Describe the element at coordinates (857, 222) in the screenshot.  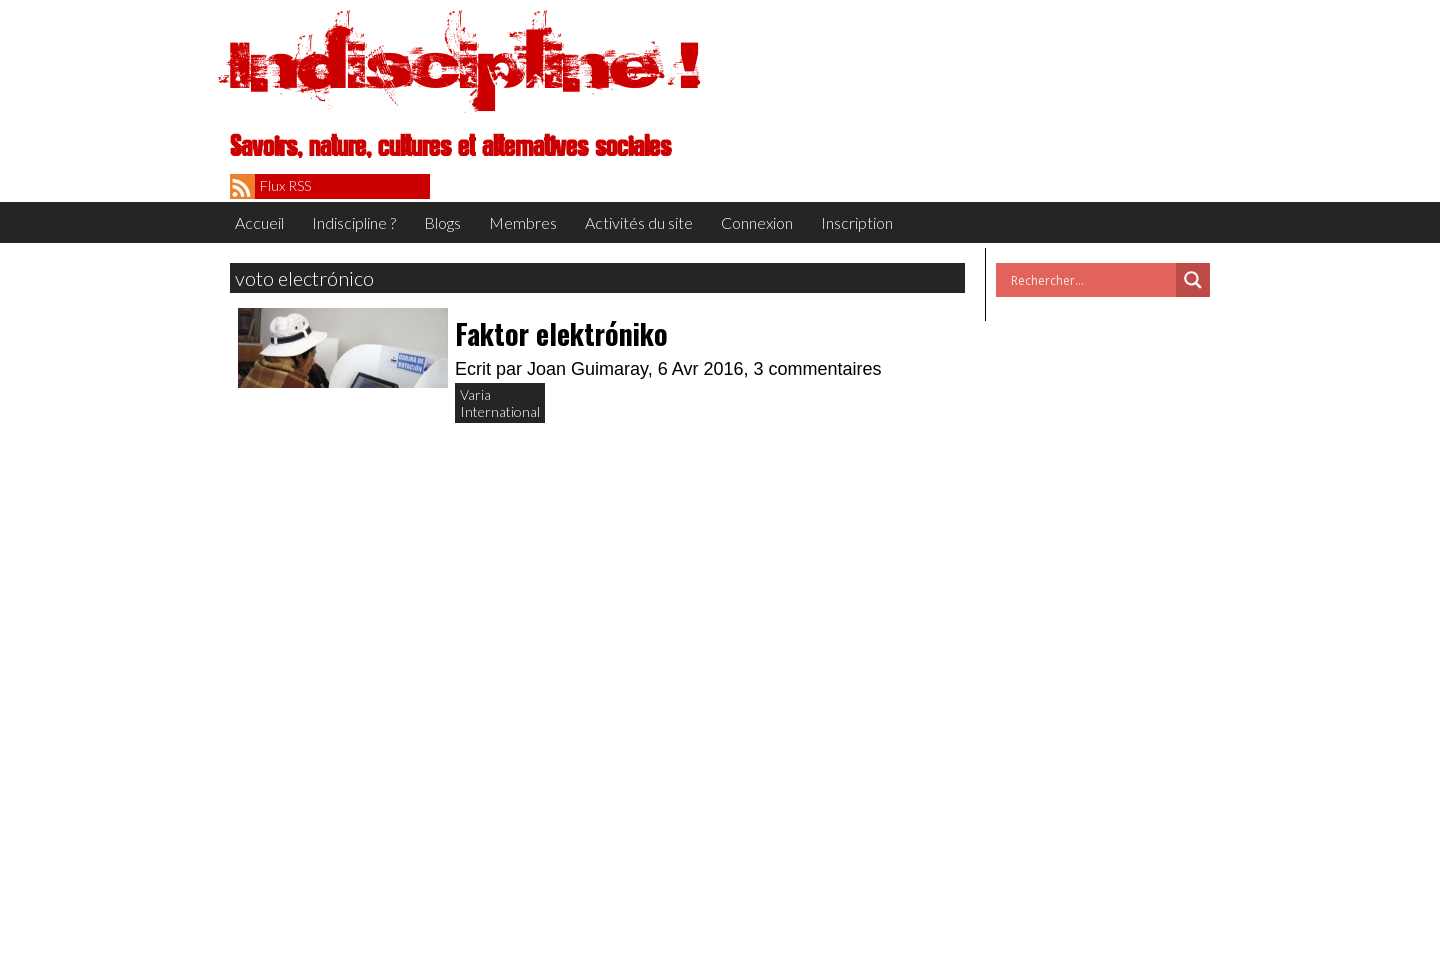
I see `Inscription` at that location.